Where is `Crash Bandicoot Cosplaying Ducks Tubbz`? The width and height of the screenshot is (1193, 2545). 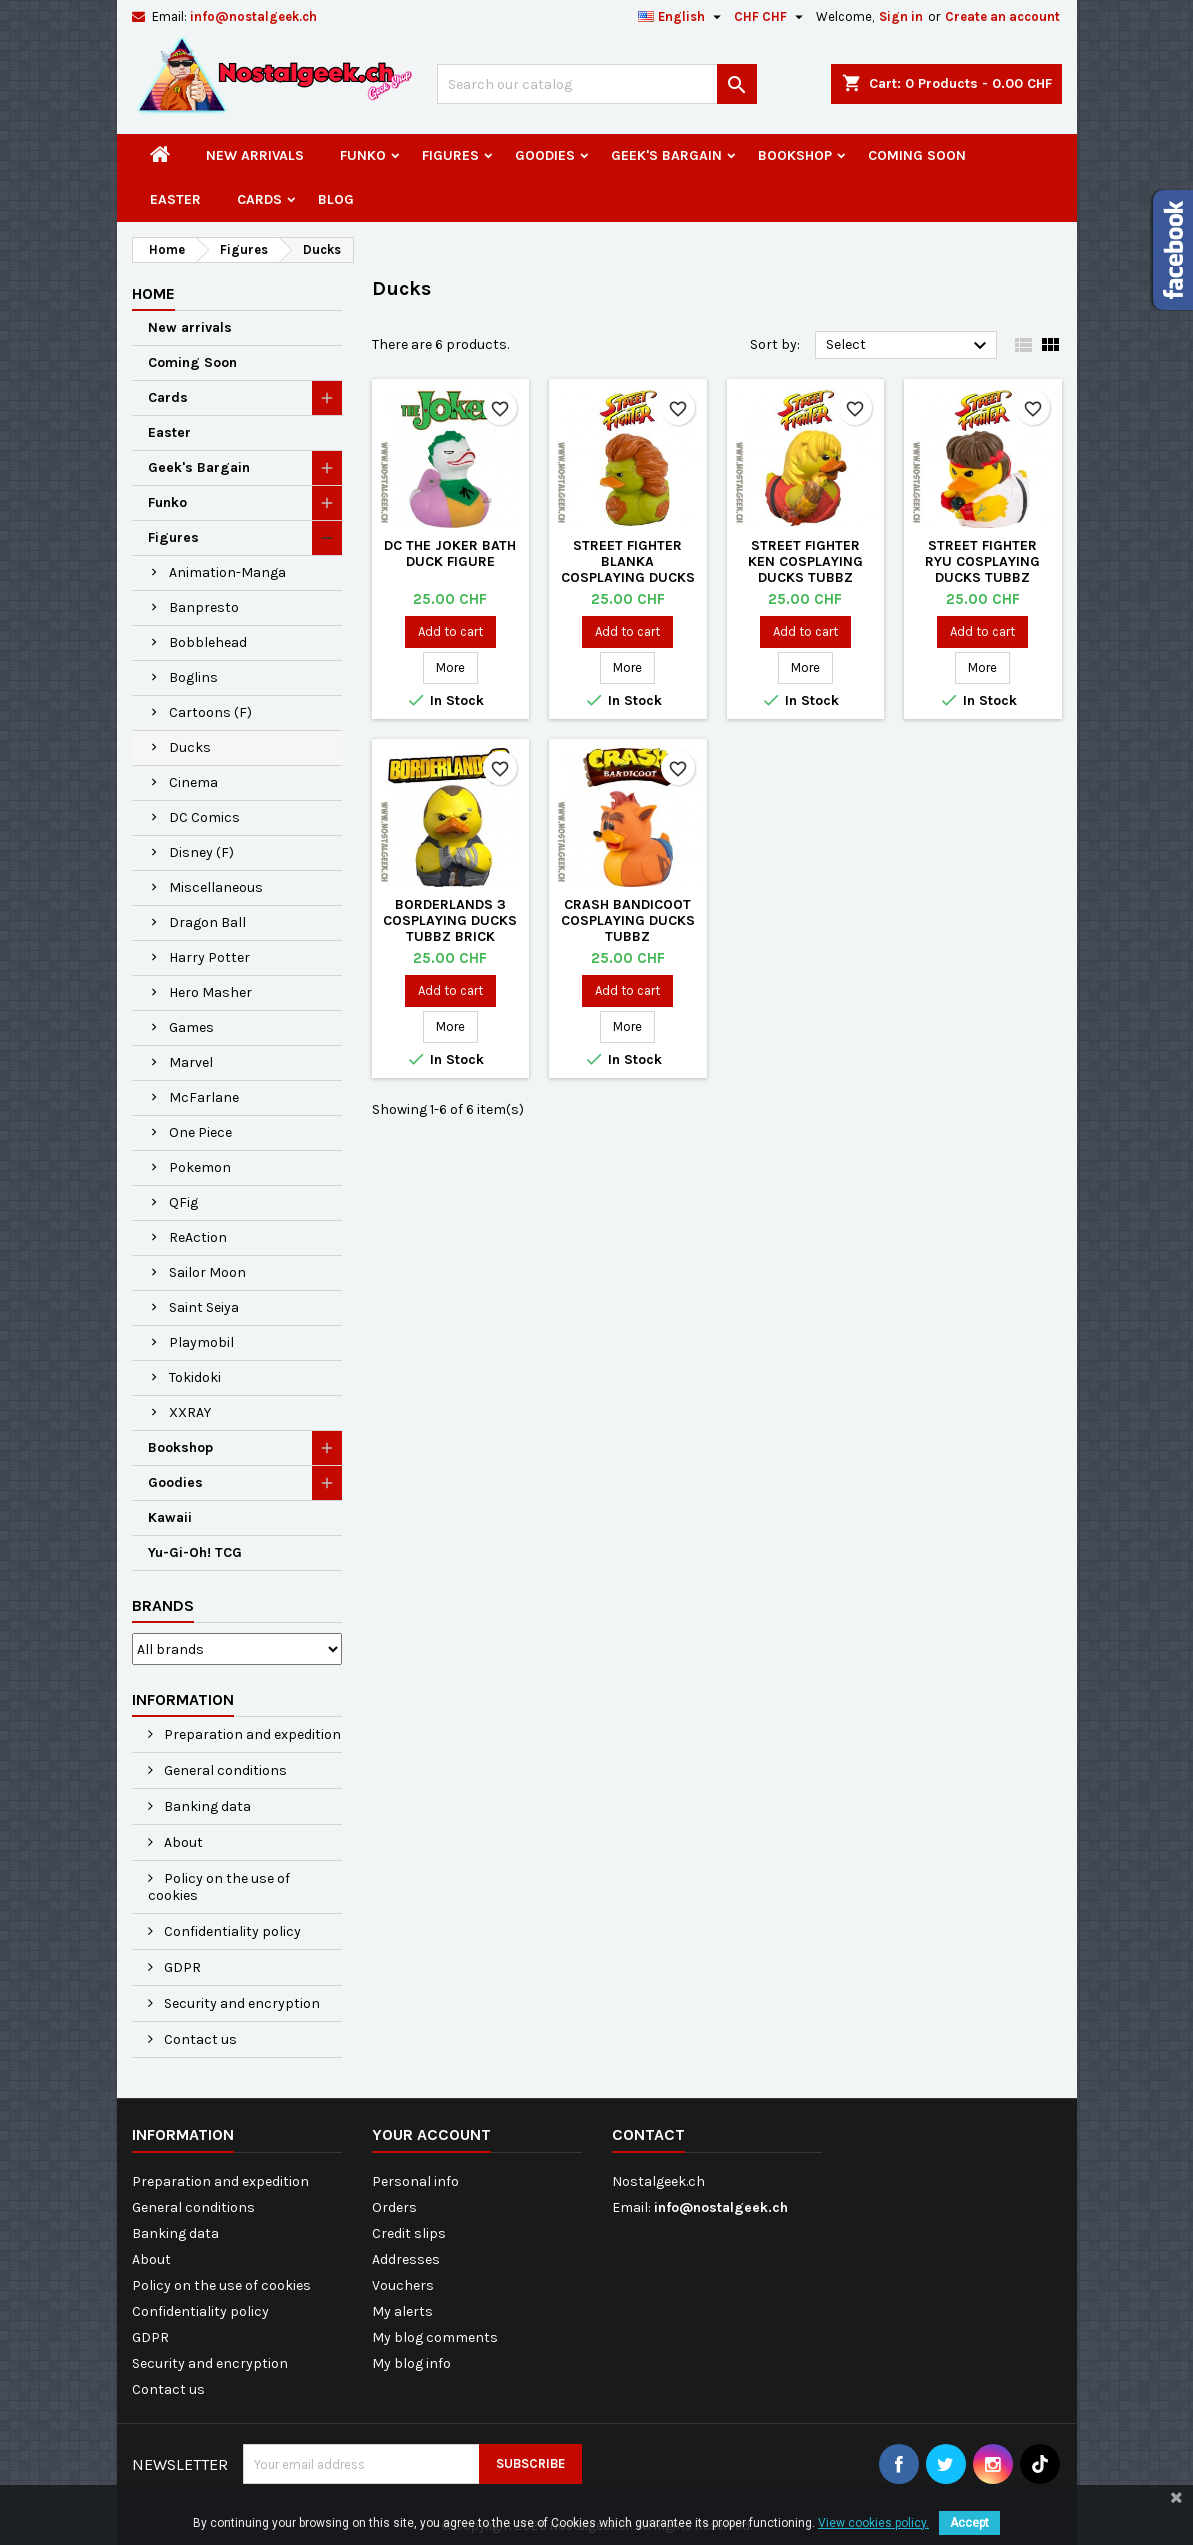 Crash Bandicoot Cosplaying Ducks Tubbz is located at coordinates (628, 920).